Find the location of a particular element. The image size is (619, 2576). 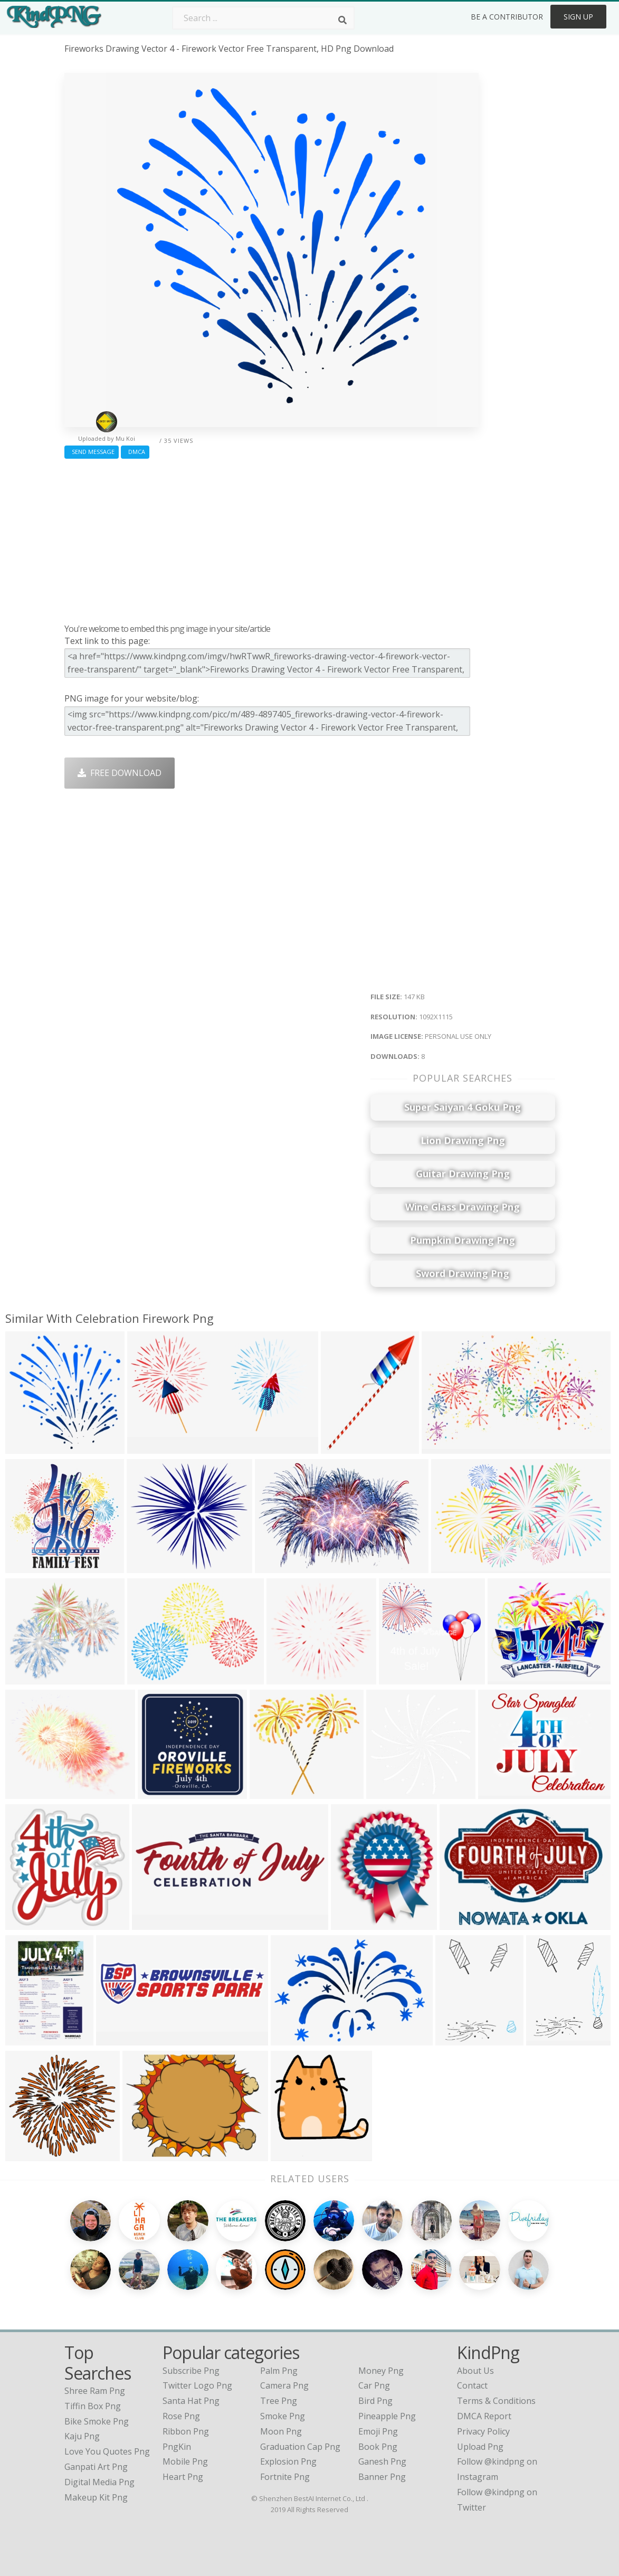

DMCA is located at coordinates (135, 452).